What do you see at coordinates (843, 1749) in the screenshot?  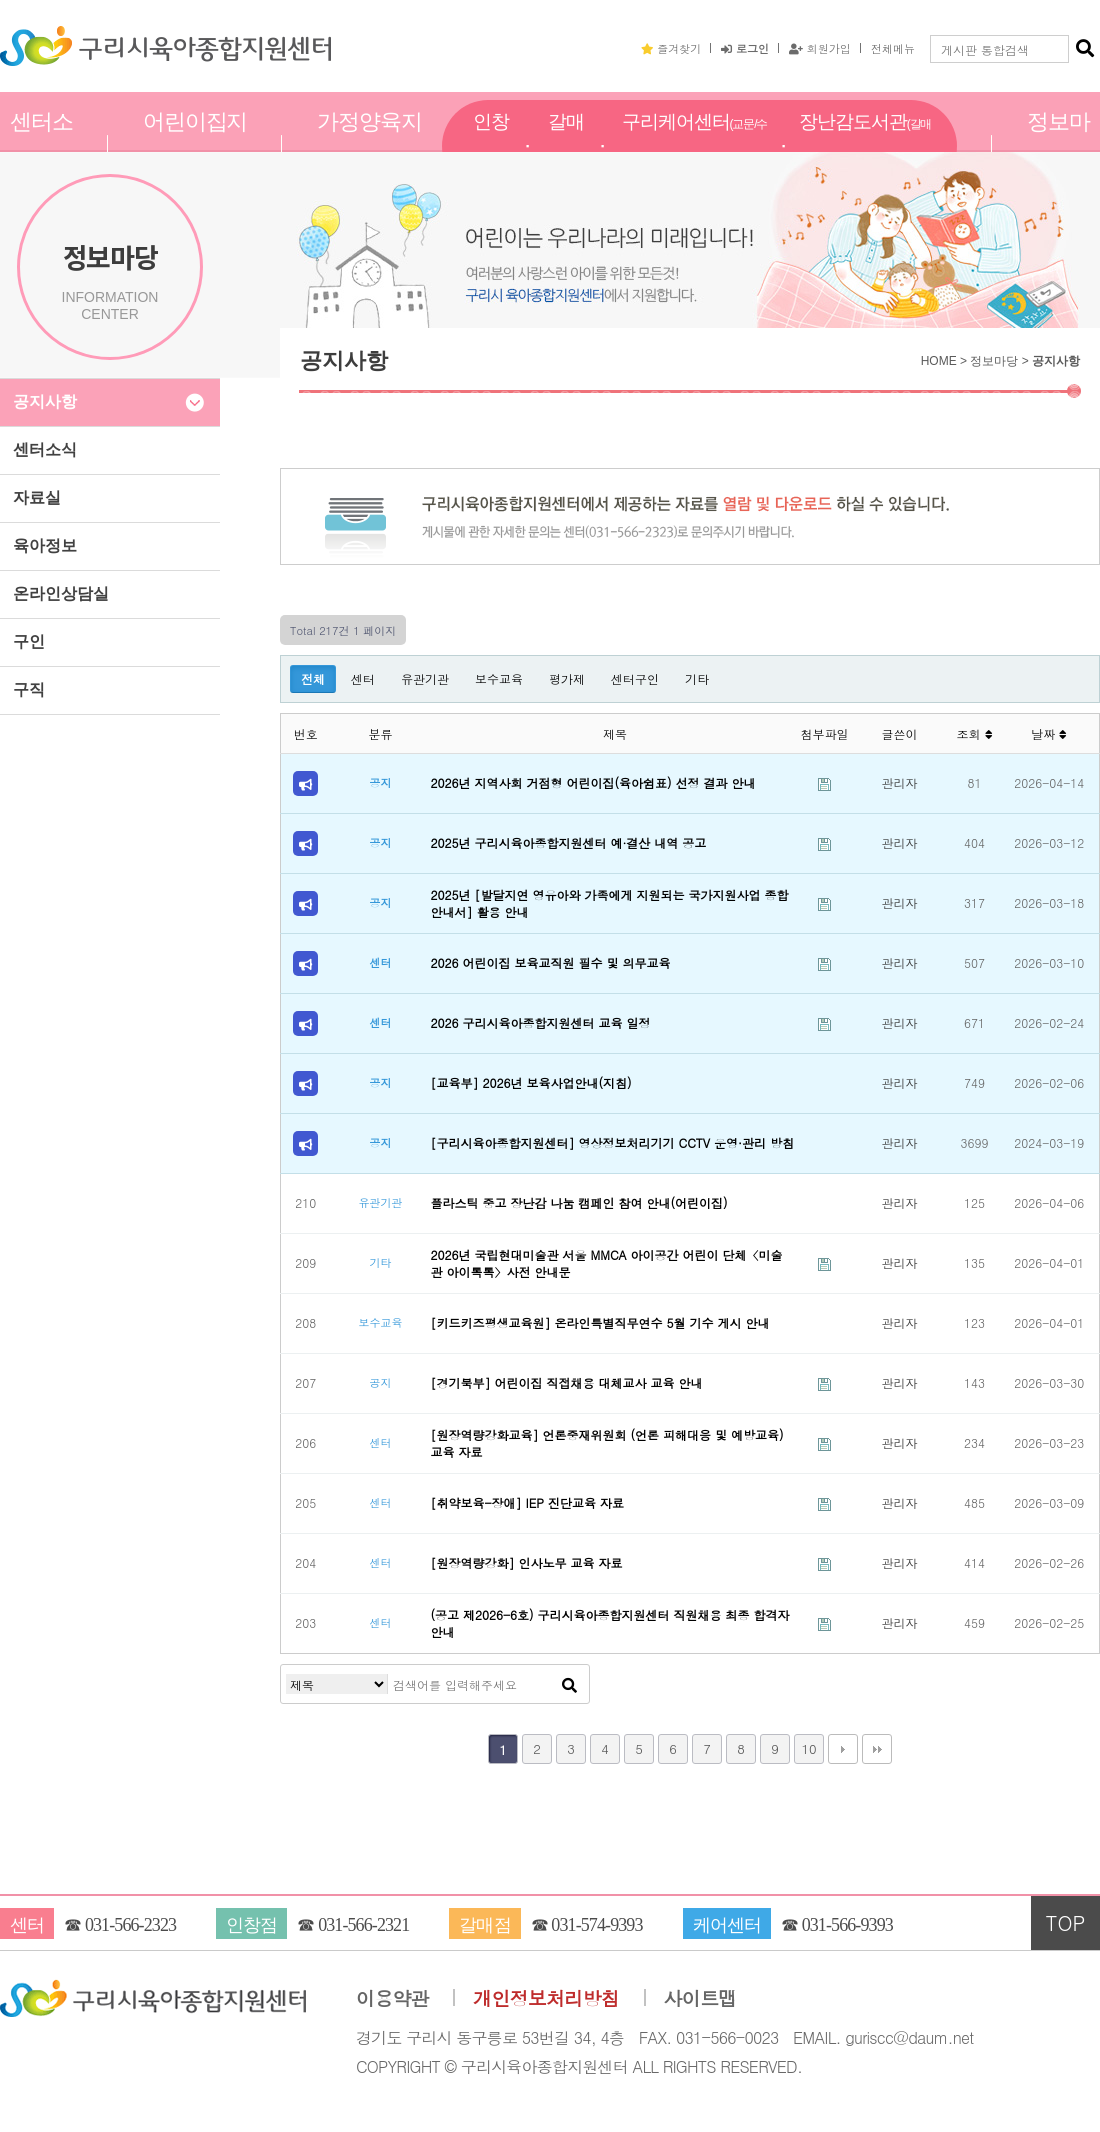 I see `다음` at bounding box center [843, 1749].